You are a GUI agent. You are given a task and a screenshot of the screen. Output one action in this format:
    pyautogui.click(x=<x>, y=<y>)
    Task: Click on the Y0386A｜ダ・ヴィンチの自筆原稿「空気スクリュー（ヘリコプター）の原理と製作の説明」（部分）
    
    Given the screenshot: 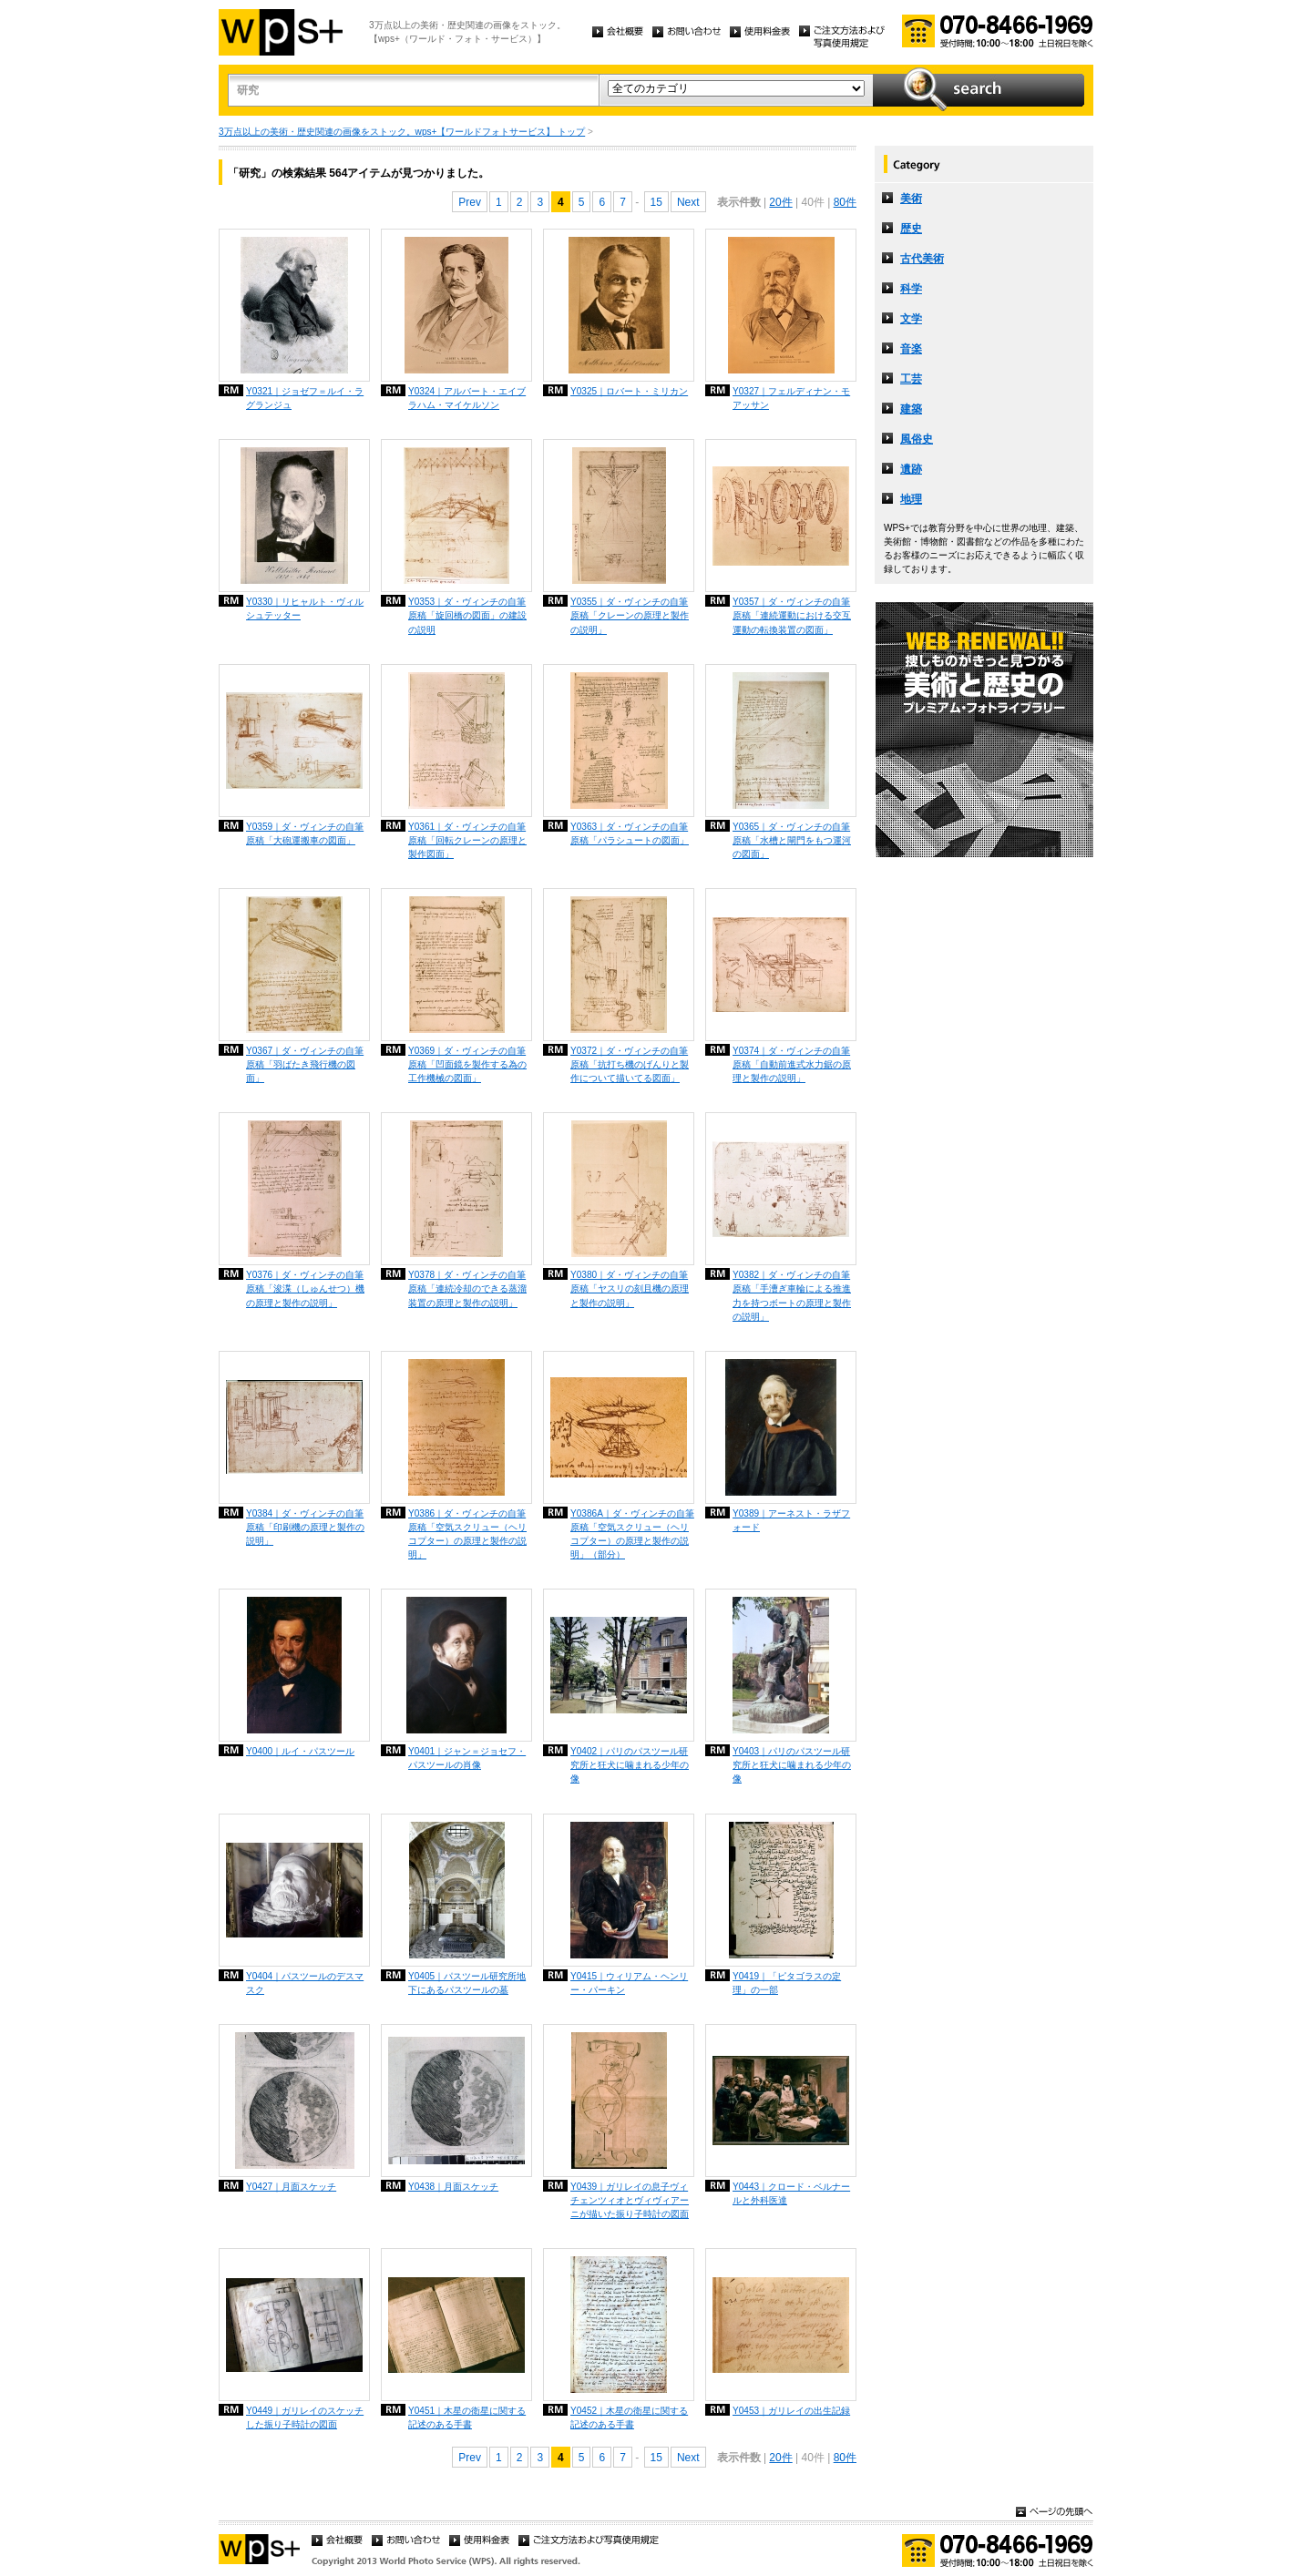 What is the action you would take?
    pyautogui.click(x=632, y=1533)
    